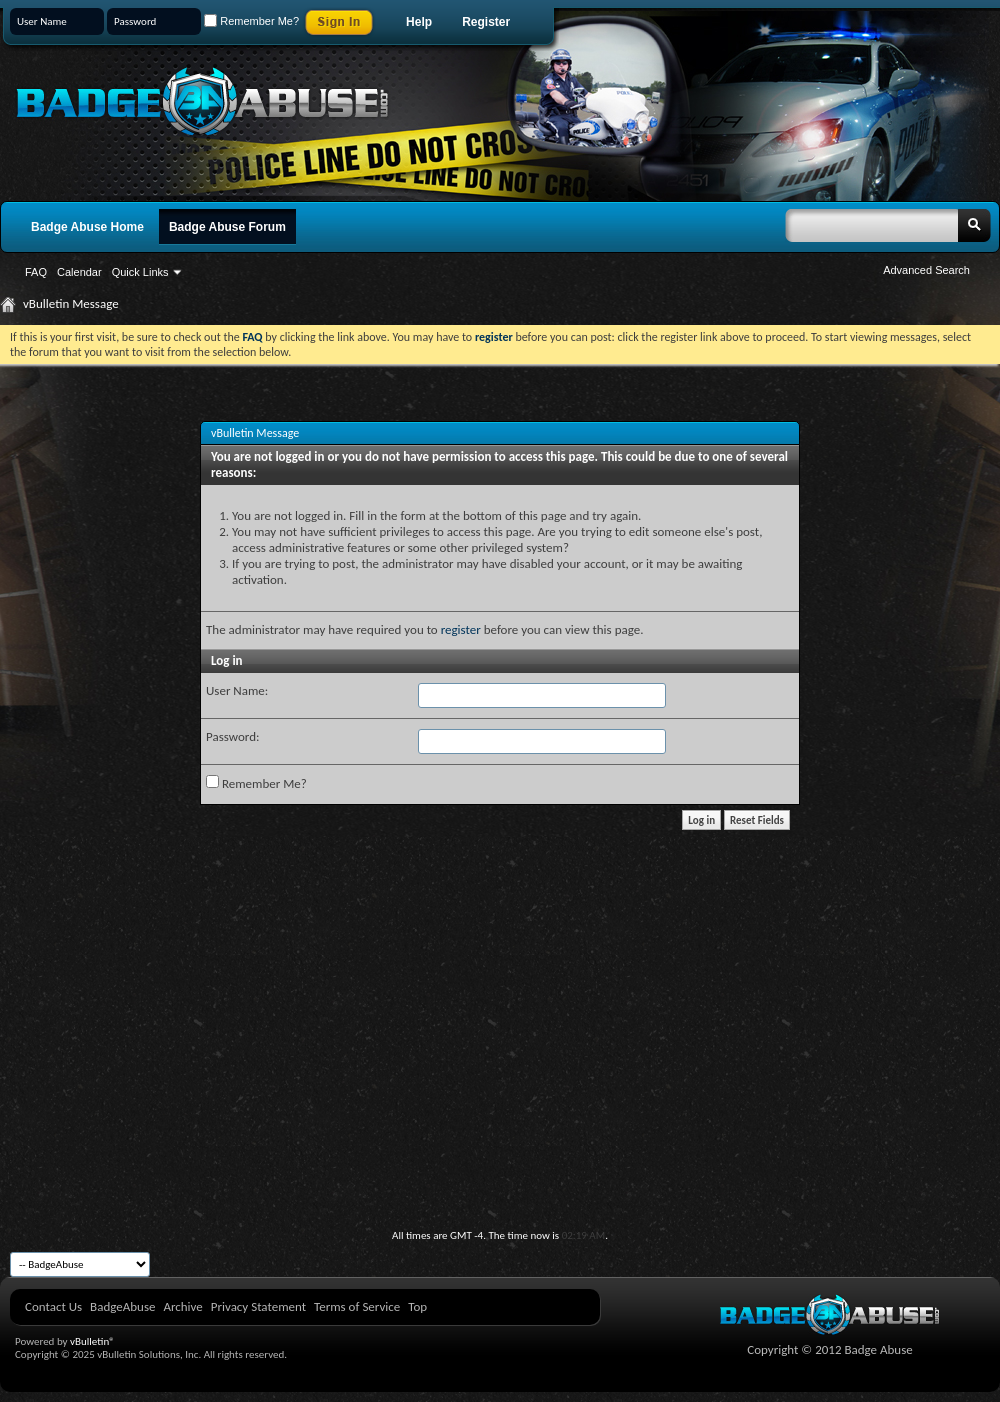  Describe the element at coordinates (140, 272) in the screenshot. I see `Quick Links` at that location.